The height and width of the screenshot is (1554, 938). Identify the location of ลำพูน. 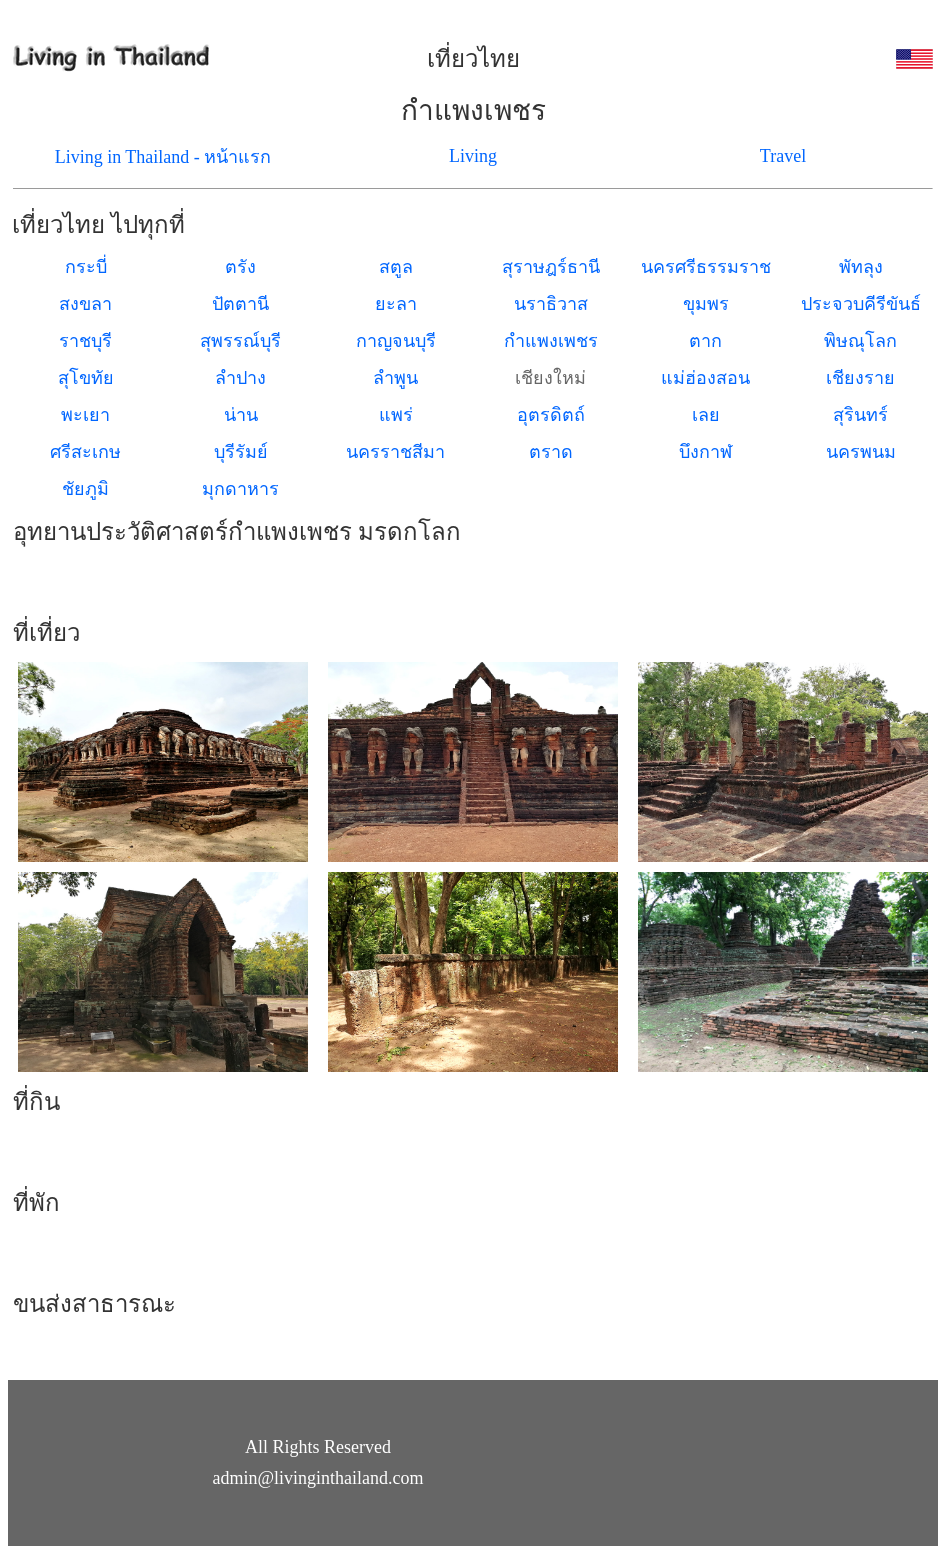
(395, 378).